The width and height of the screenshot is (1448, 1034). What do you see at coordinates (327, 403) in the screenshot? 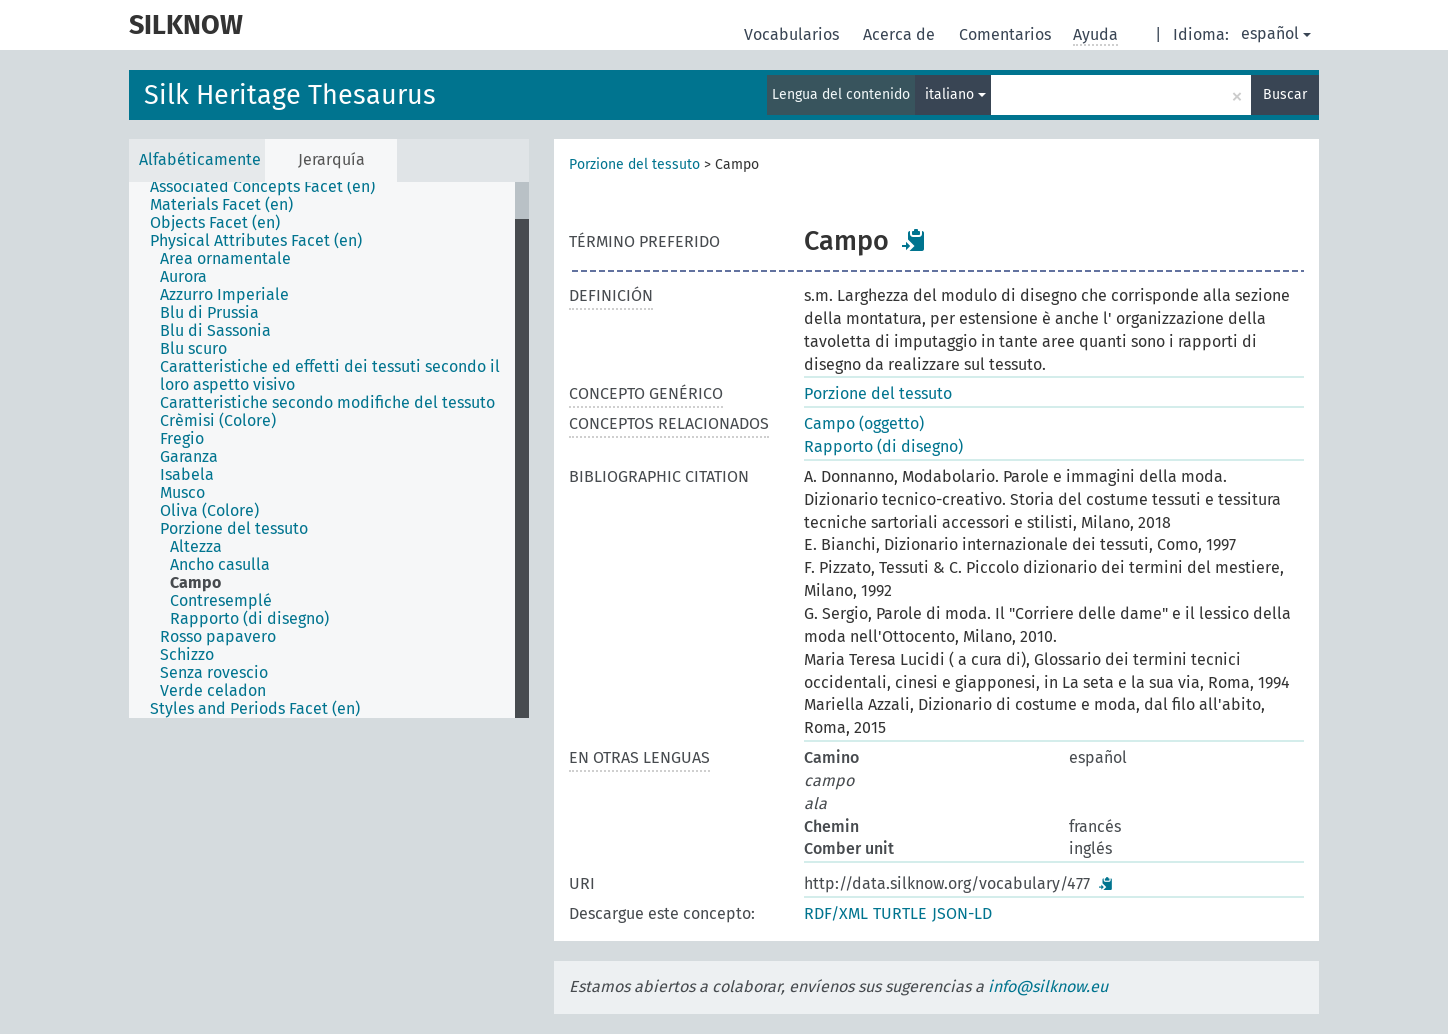
I see `Caratteristiche secondo modifiche del tessuto [treeitem]` at bounding box center [327, 403].